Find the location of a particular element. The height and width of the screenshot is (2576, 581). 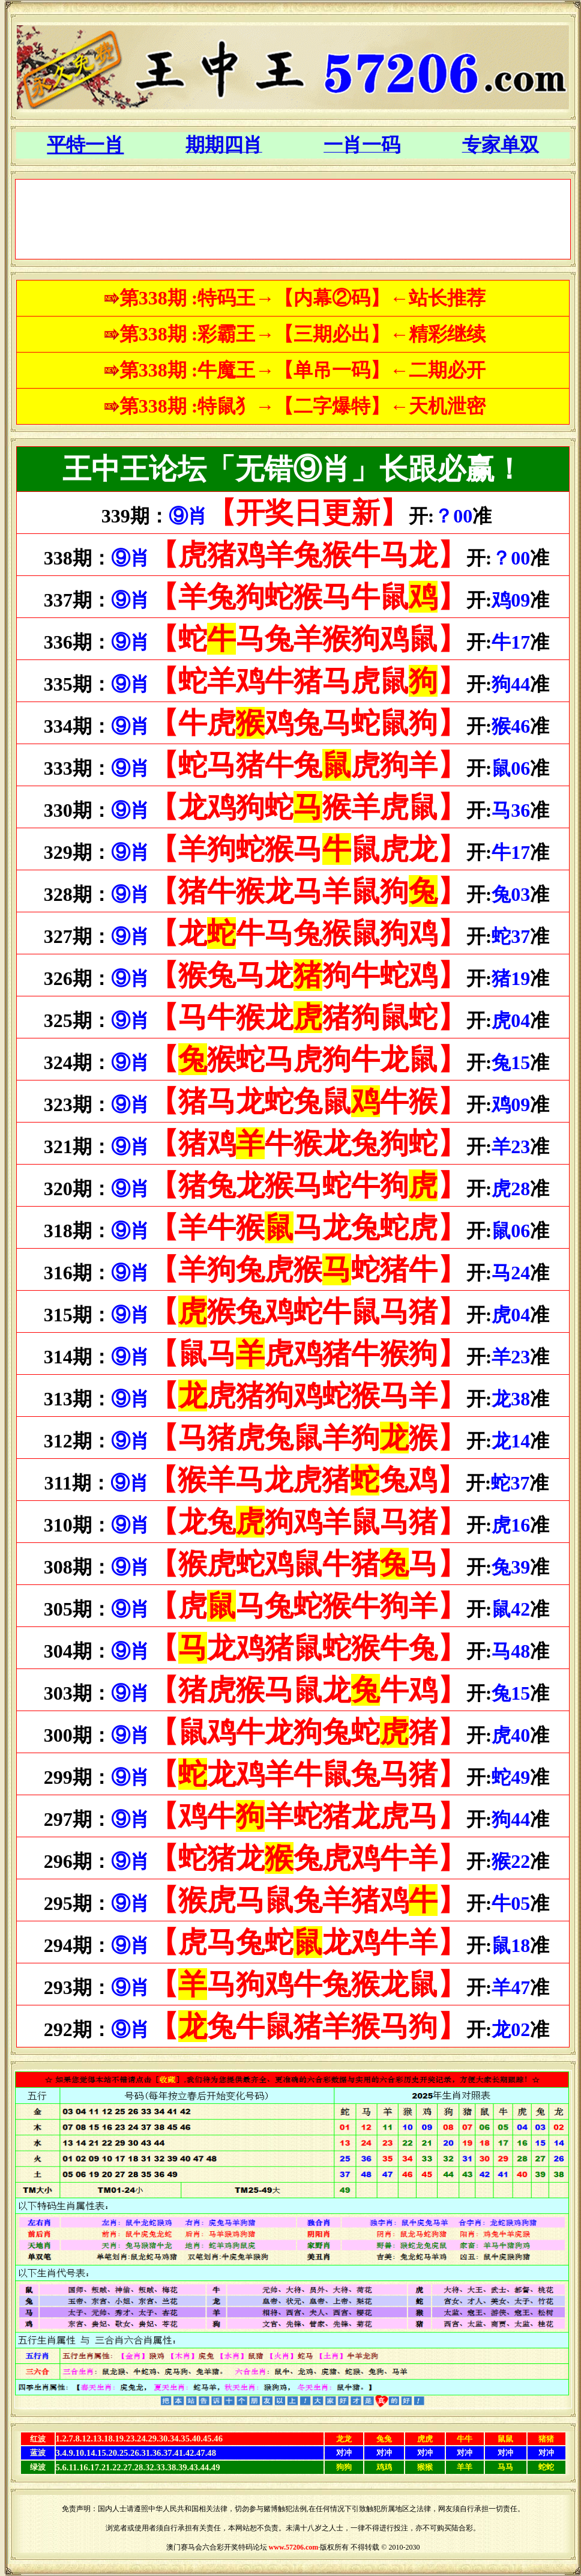

第338期 :特鼠犭→【二字爆特】←天机泄密 is located at coordinates (302, 406).